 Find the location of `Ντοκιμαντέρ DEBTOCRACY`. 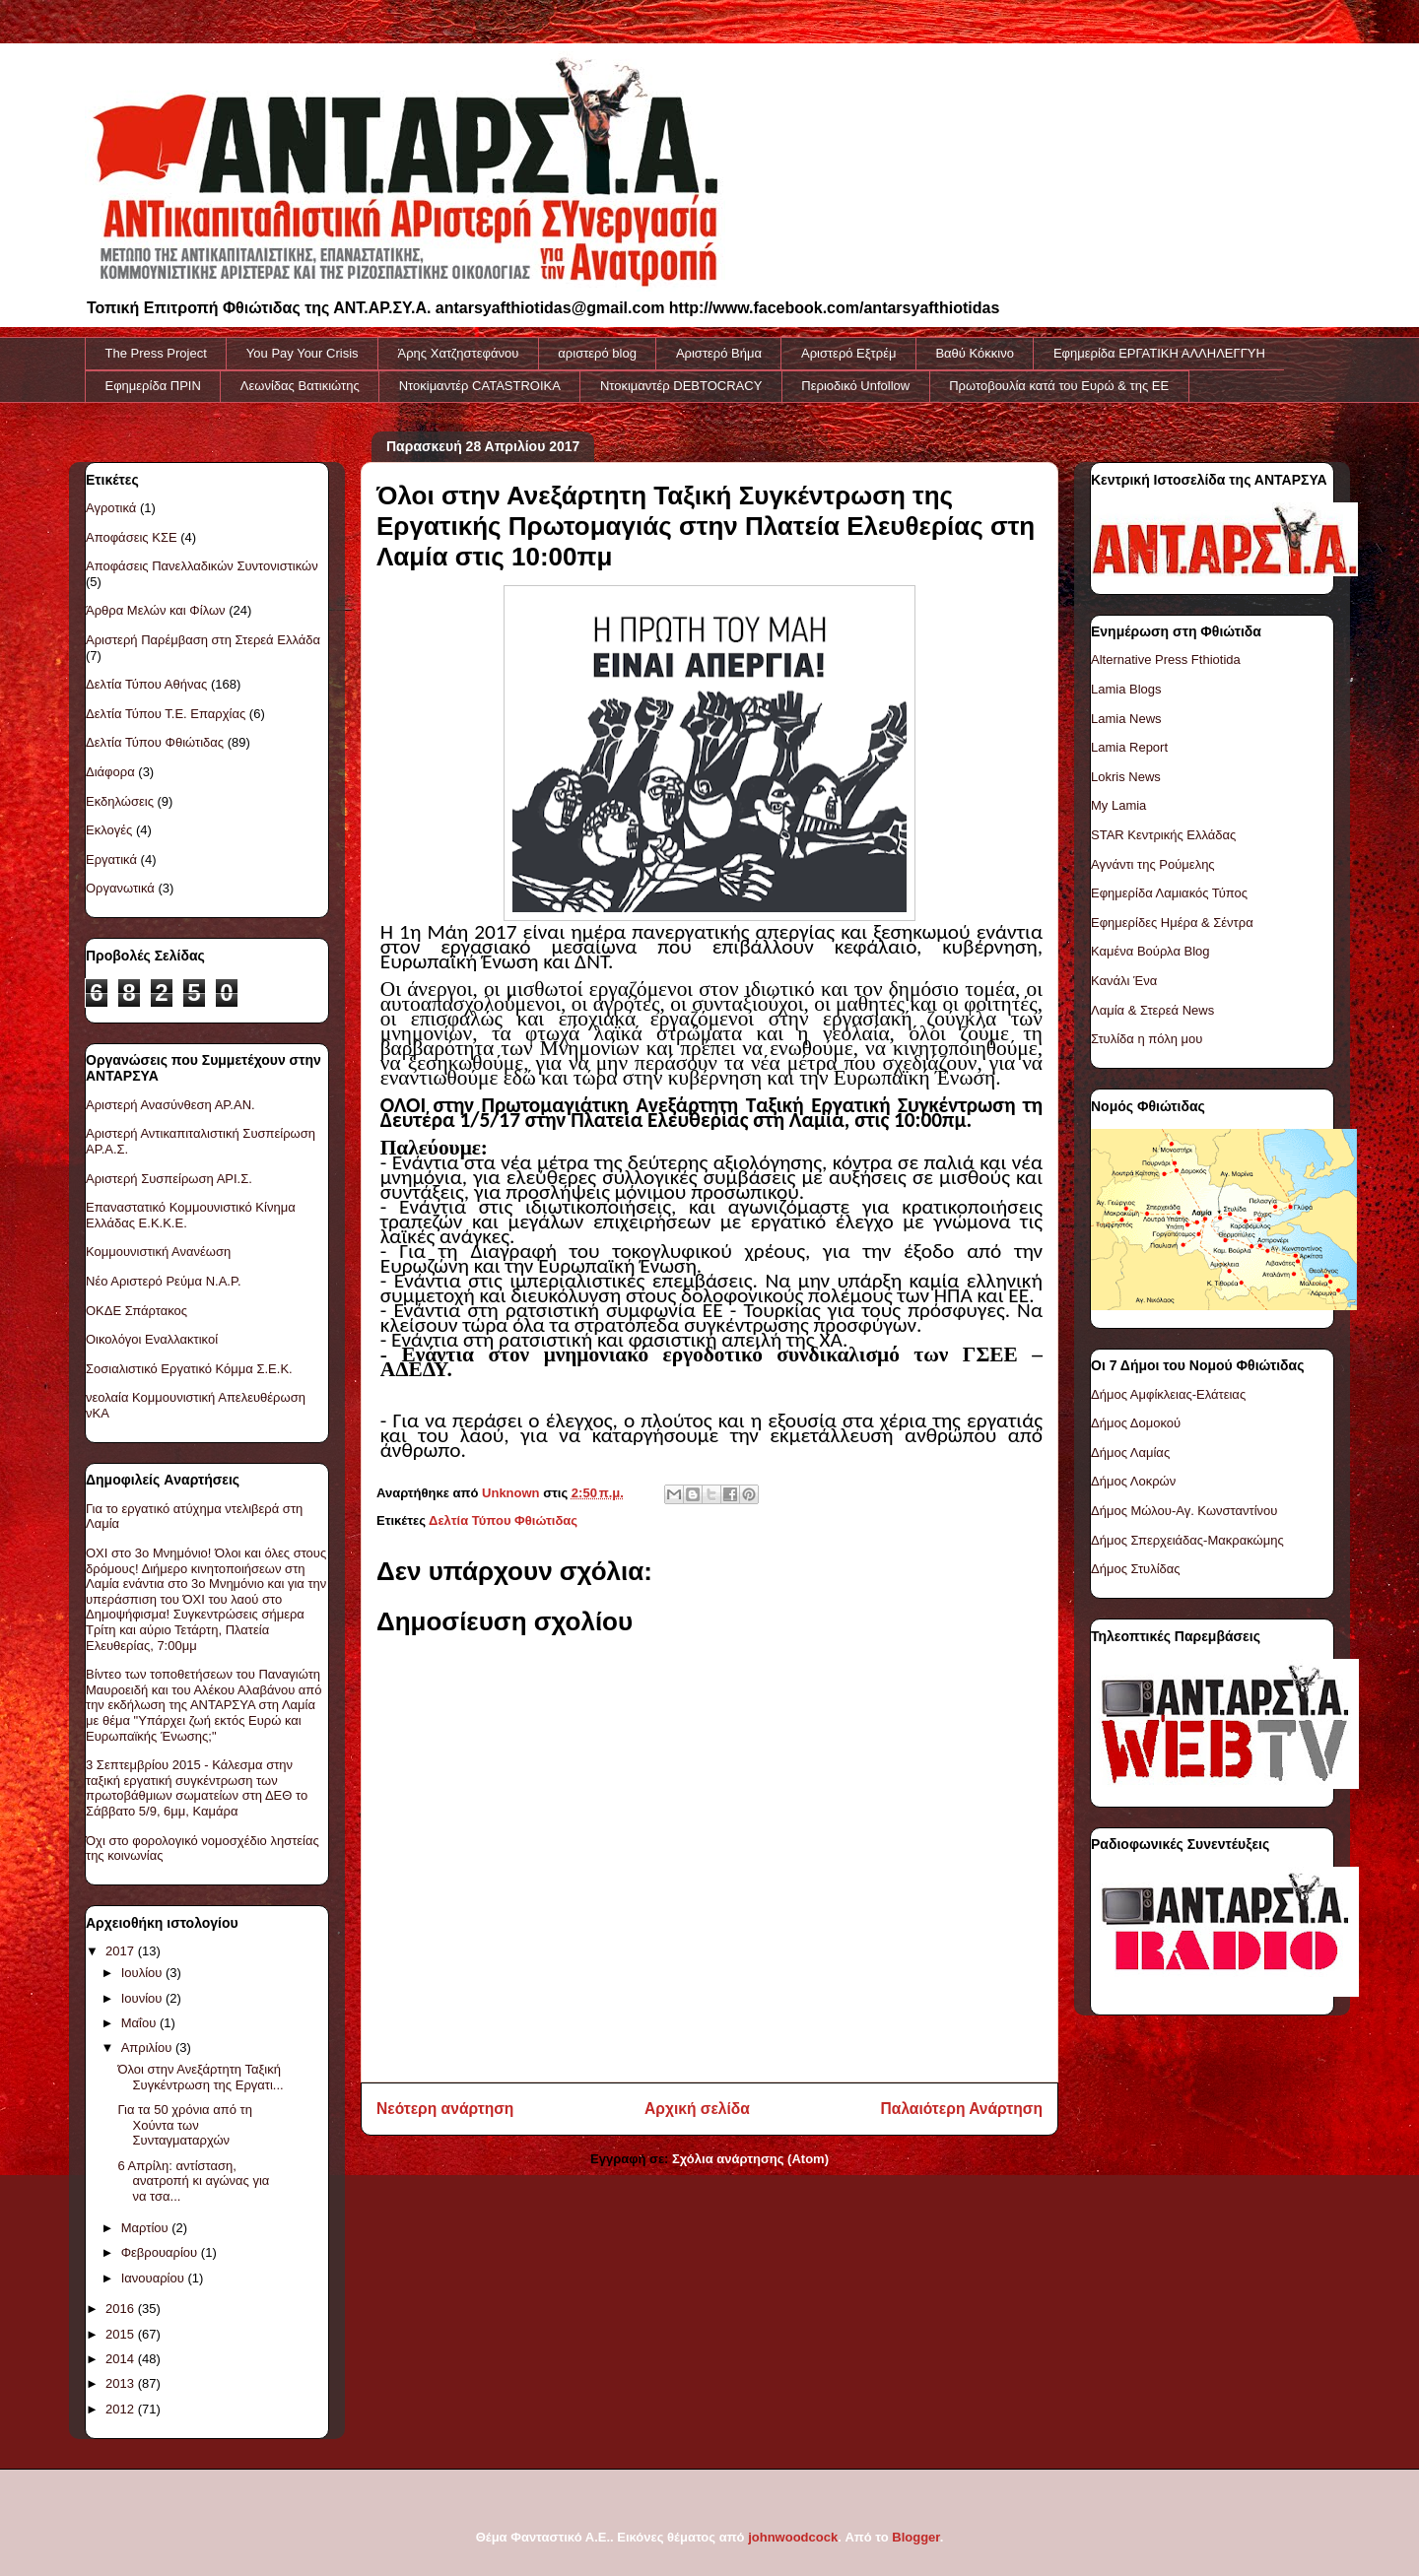

Ντοκιμαντέρ DEBTOCRACY is located at coordinates (681, 385).